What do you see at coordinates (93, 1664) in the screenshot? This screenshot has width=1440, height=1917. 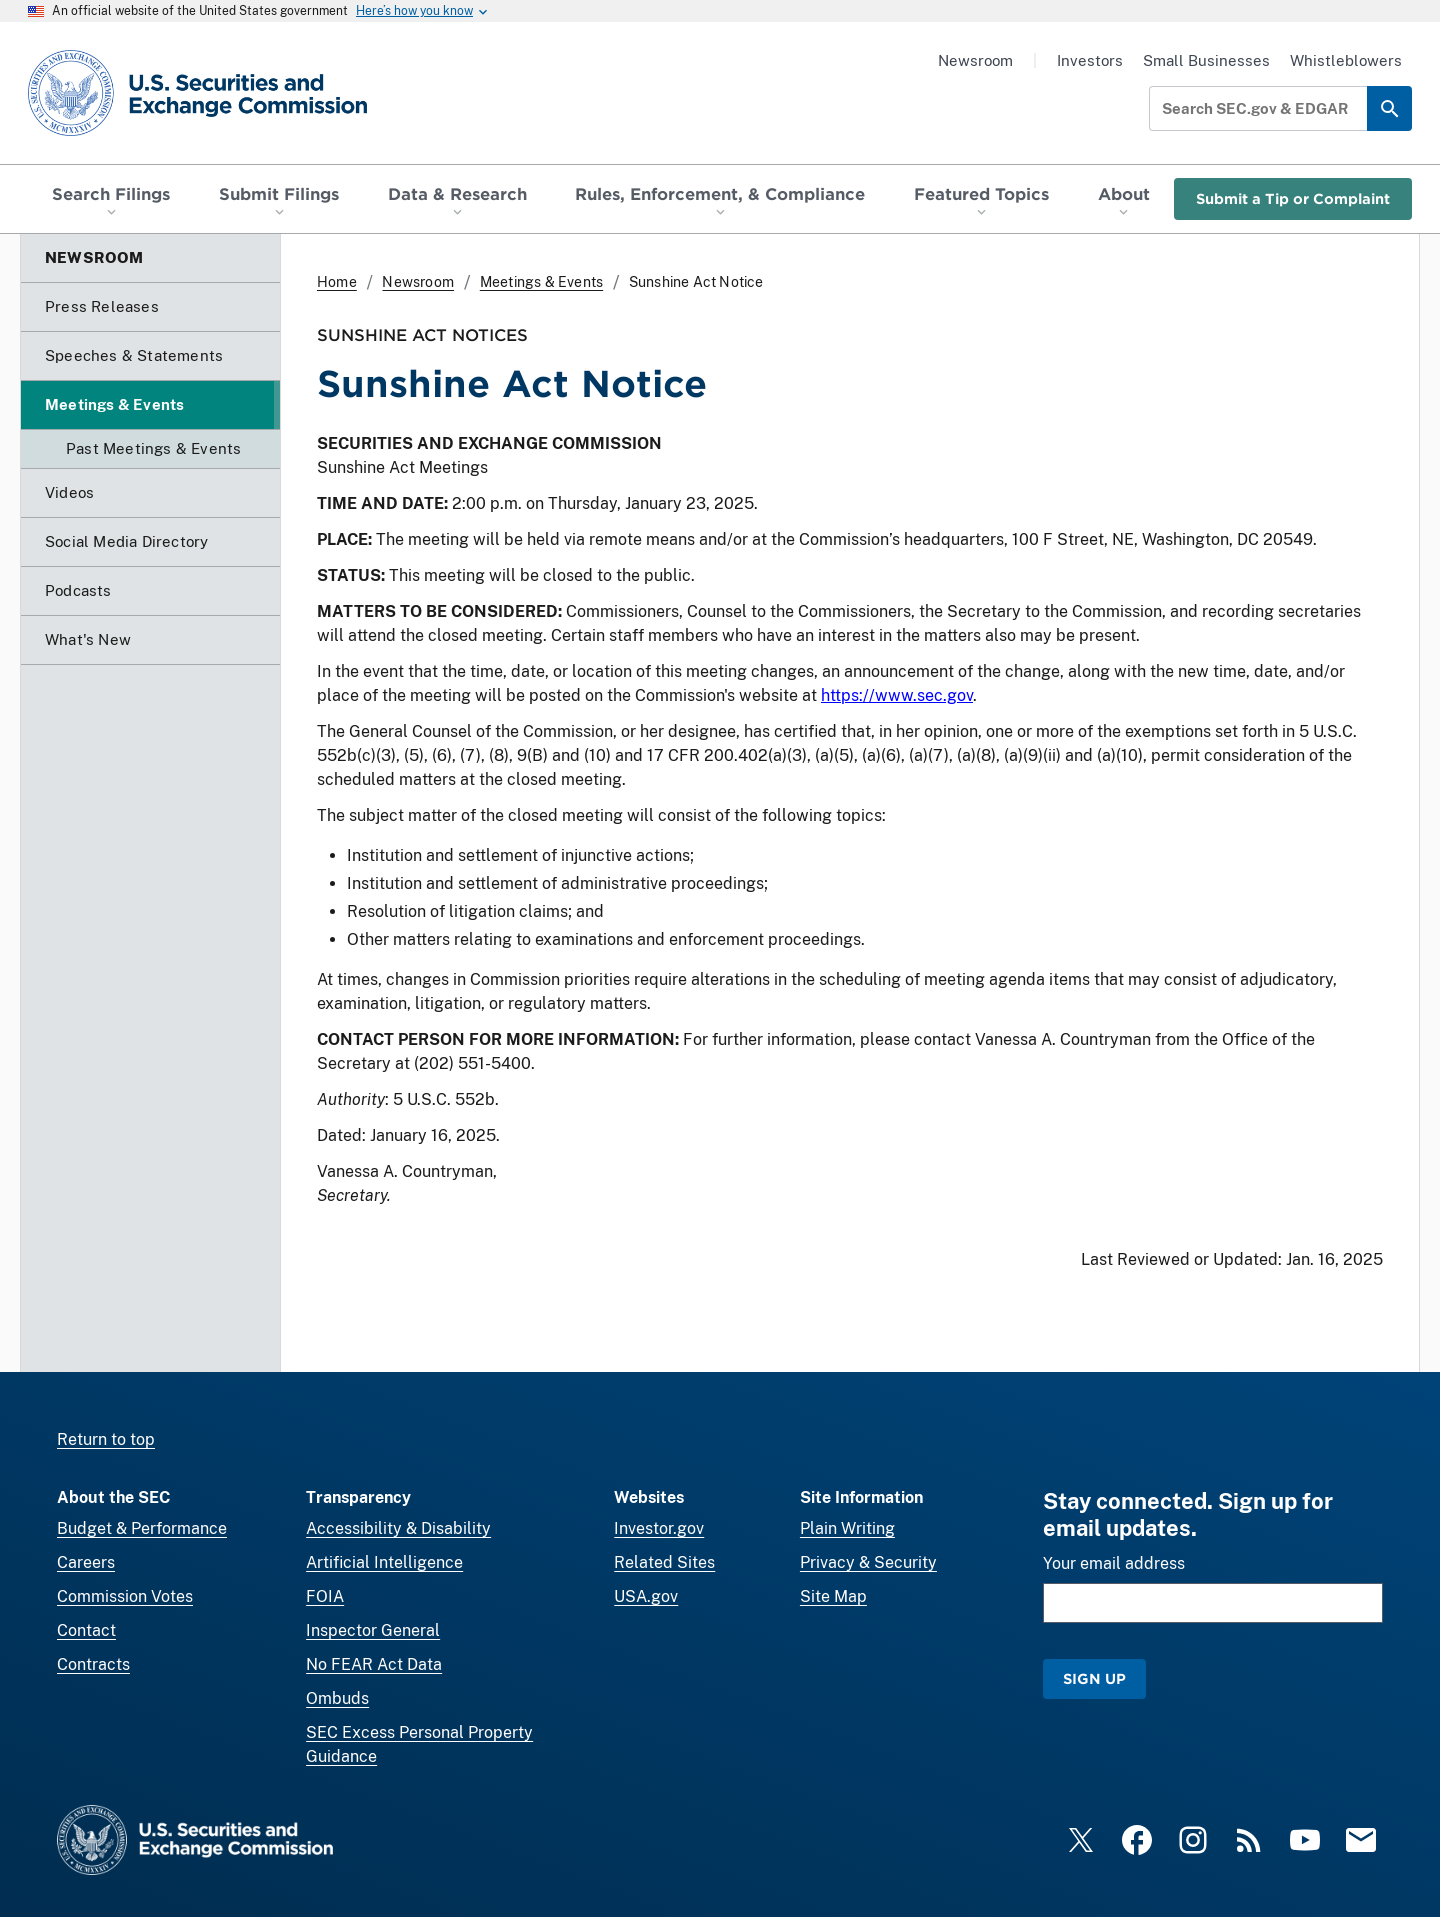 I see `Contracts` at bounding box center [93, 1664].